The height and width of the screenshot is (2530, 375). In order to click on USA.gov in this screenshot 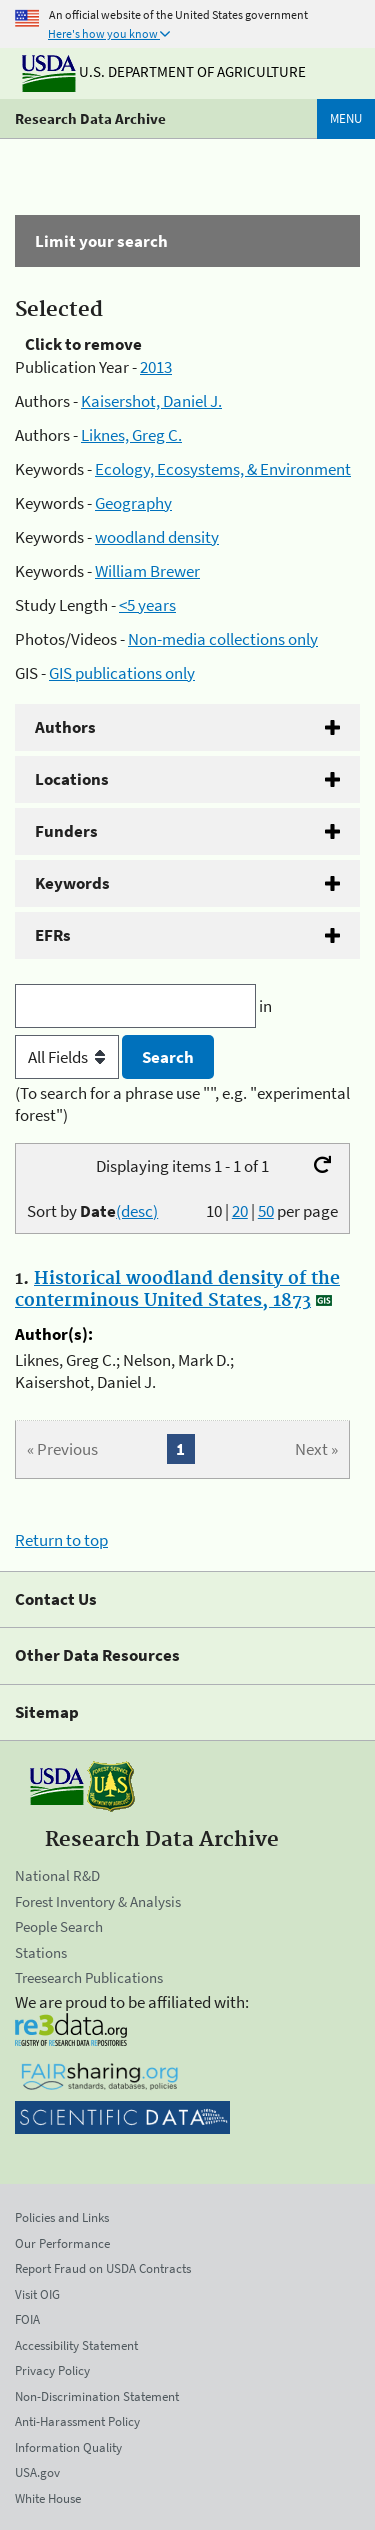, I will do `click(37, 2472)`.